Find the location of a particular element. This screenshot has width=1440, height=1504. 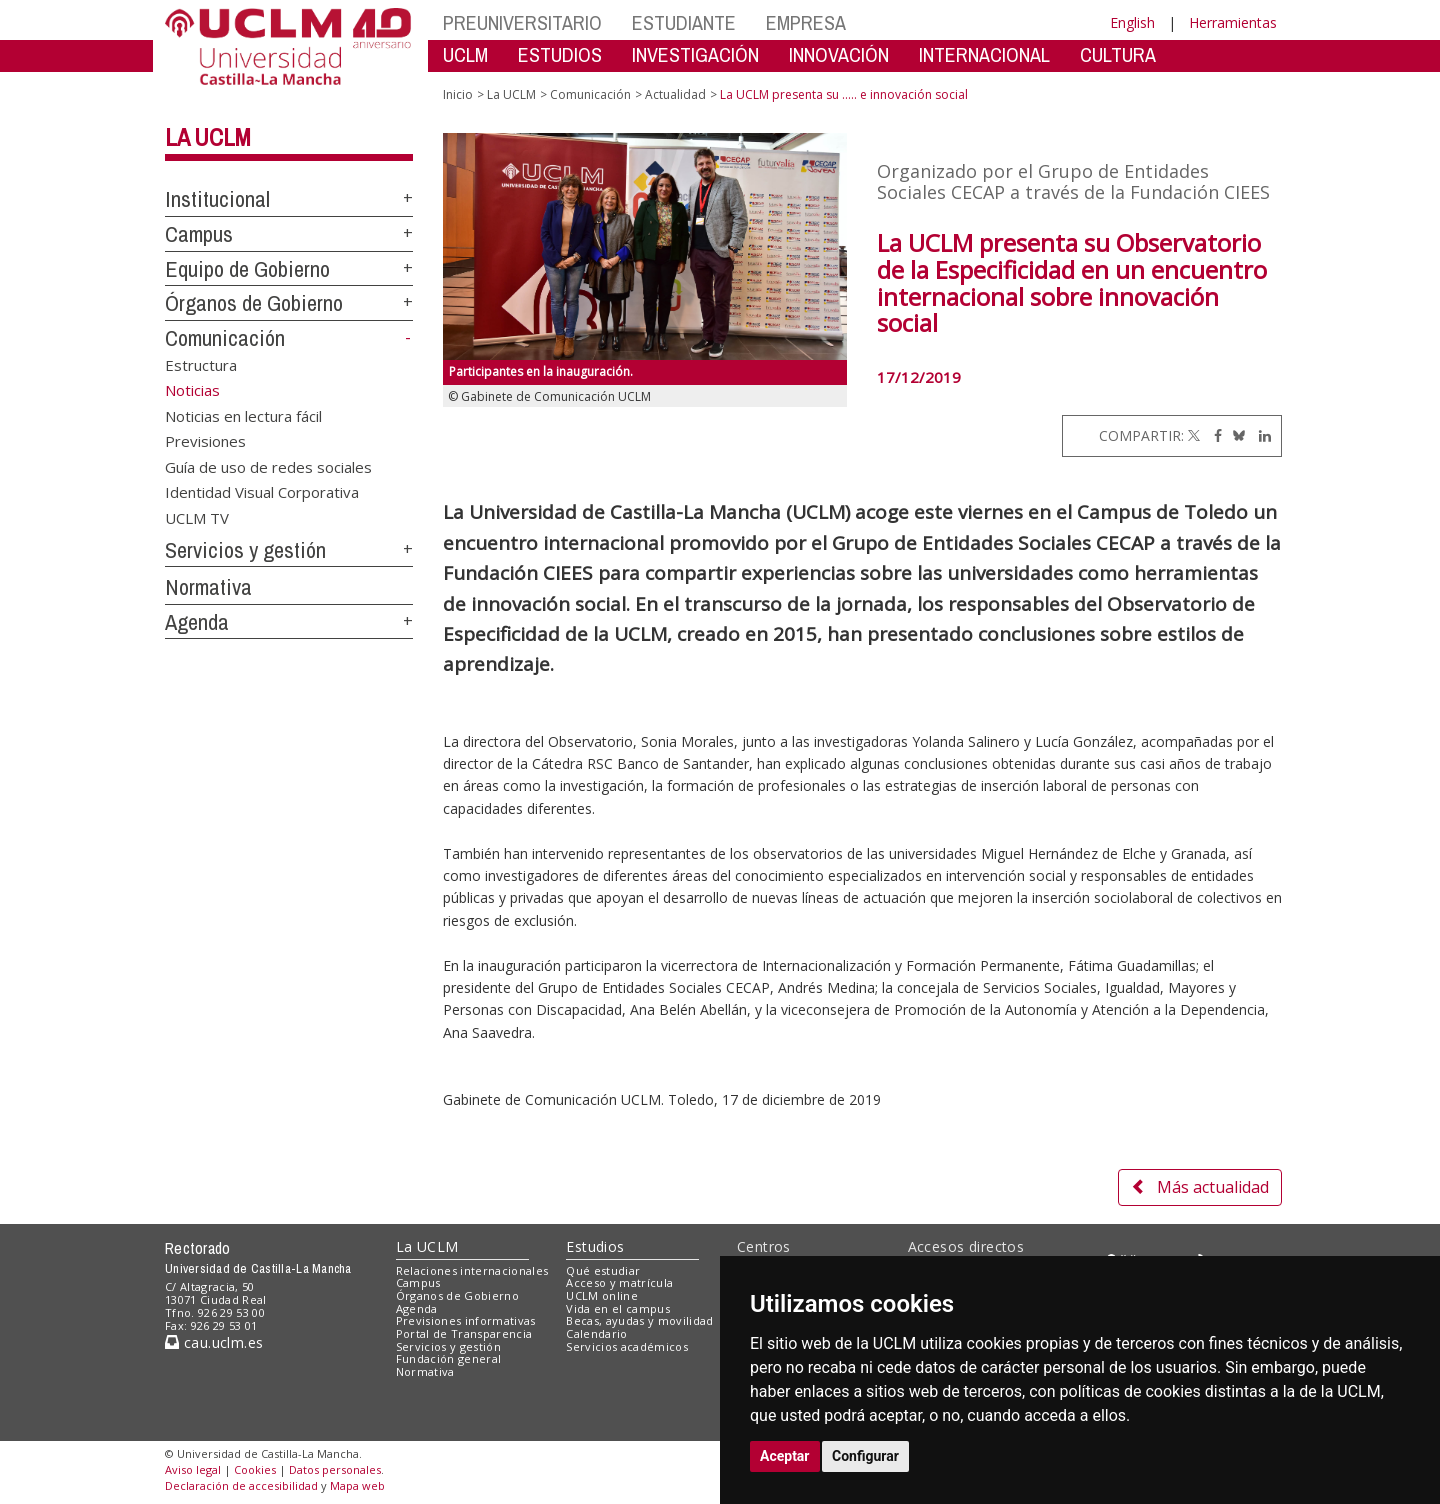

Vida en el campus is located at coordinates (618, 1308).